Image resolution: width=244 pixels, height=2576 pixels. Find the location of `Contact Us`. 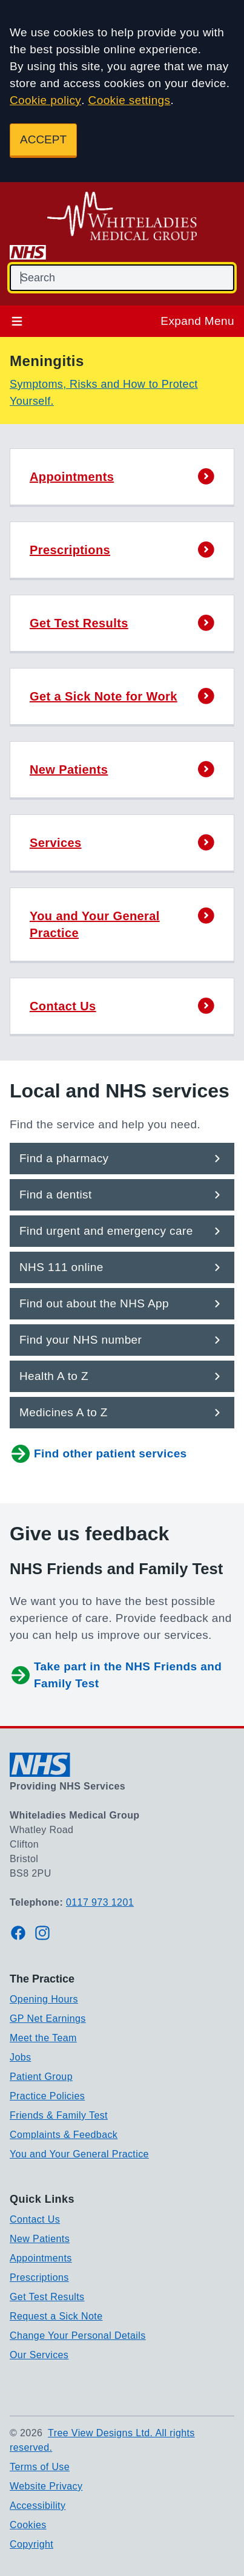

Contact Us is located at coordinates (35, 2219).